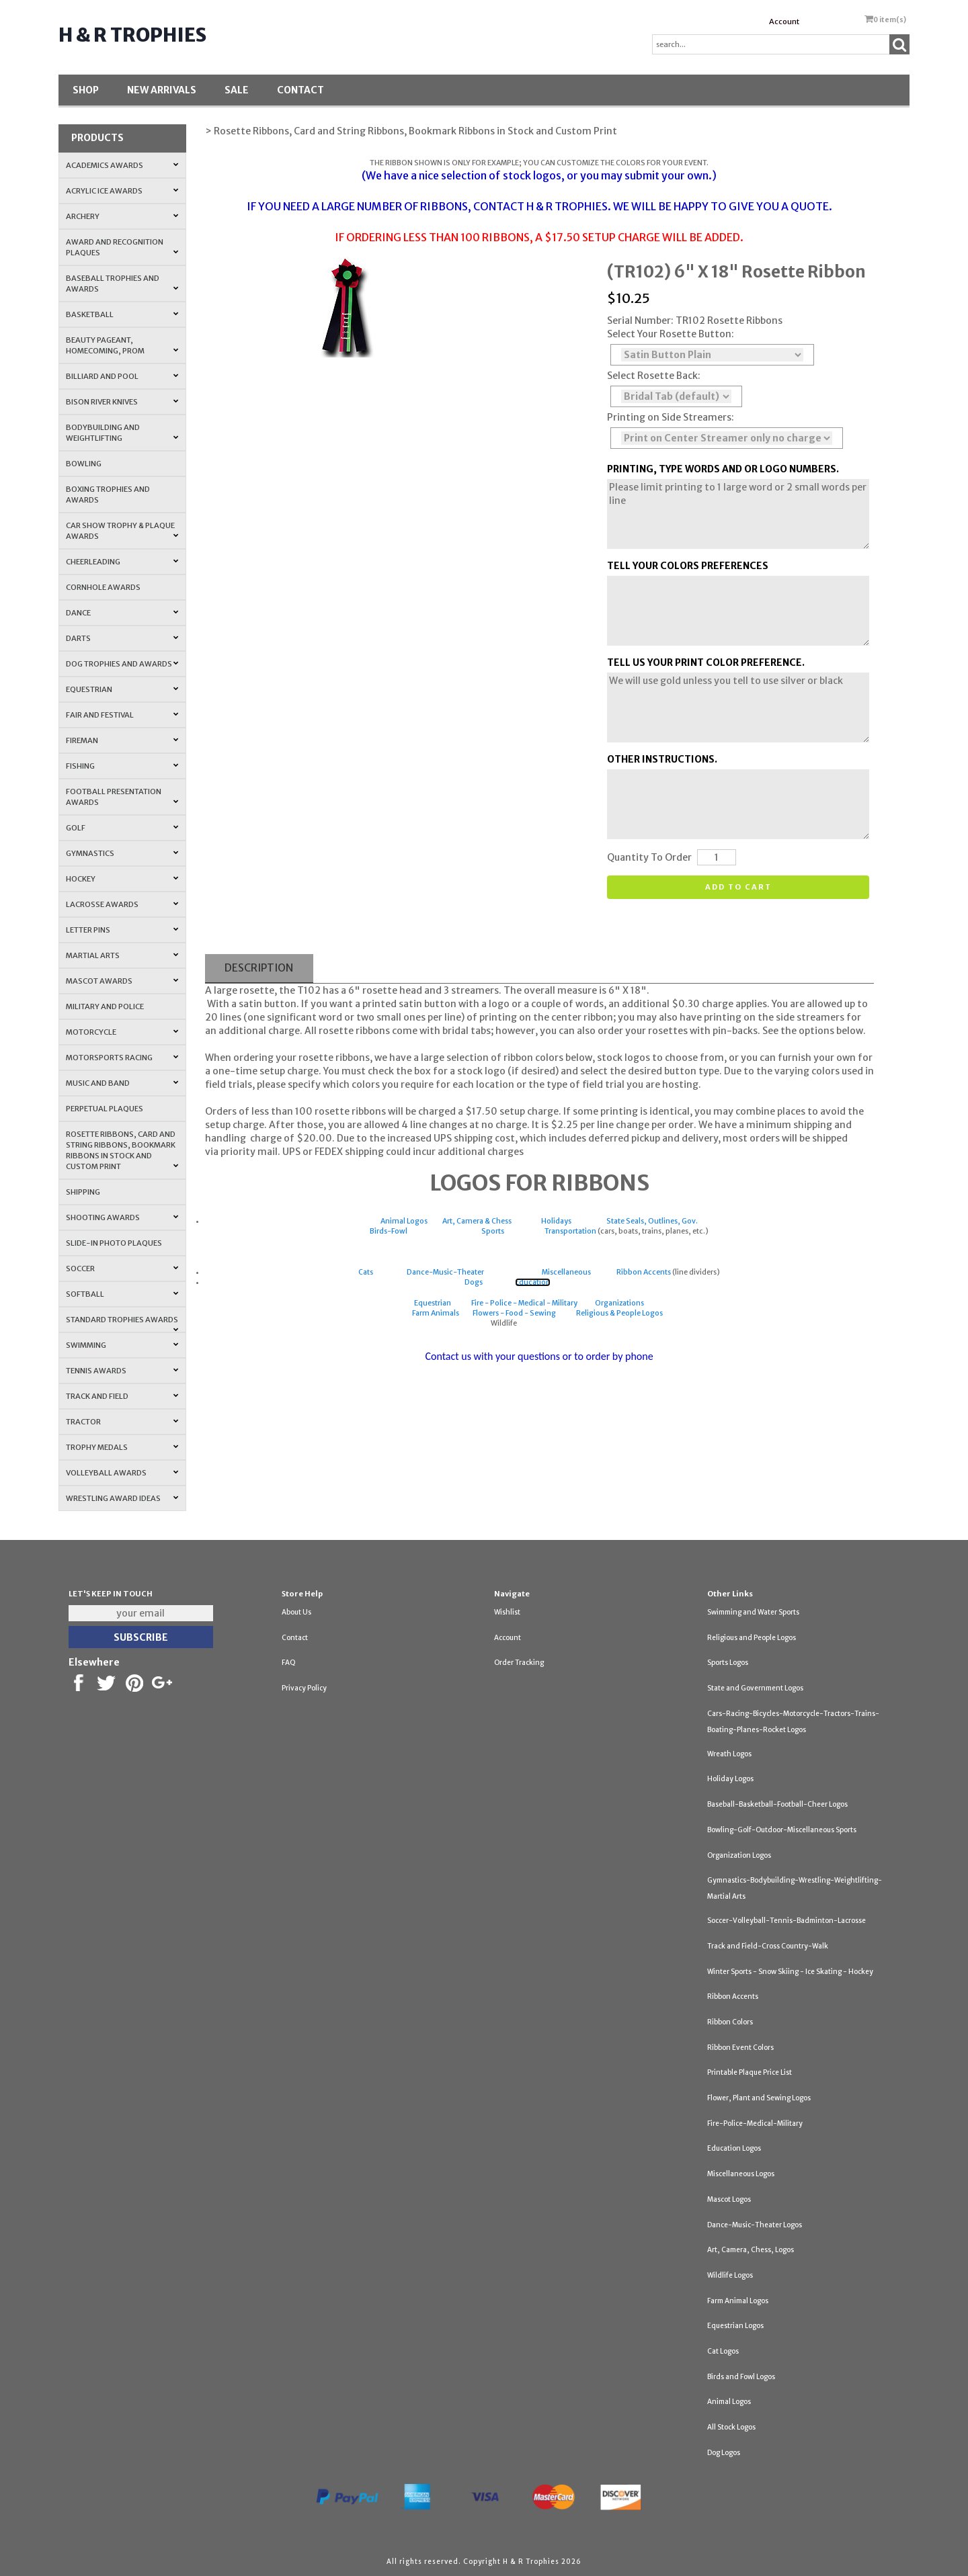 The width and height of the screenshot is (968, 2576). I want to click on Motorsports Racing, so click(122, 1057).